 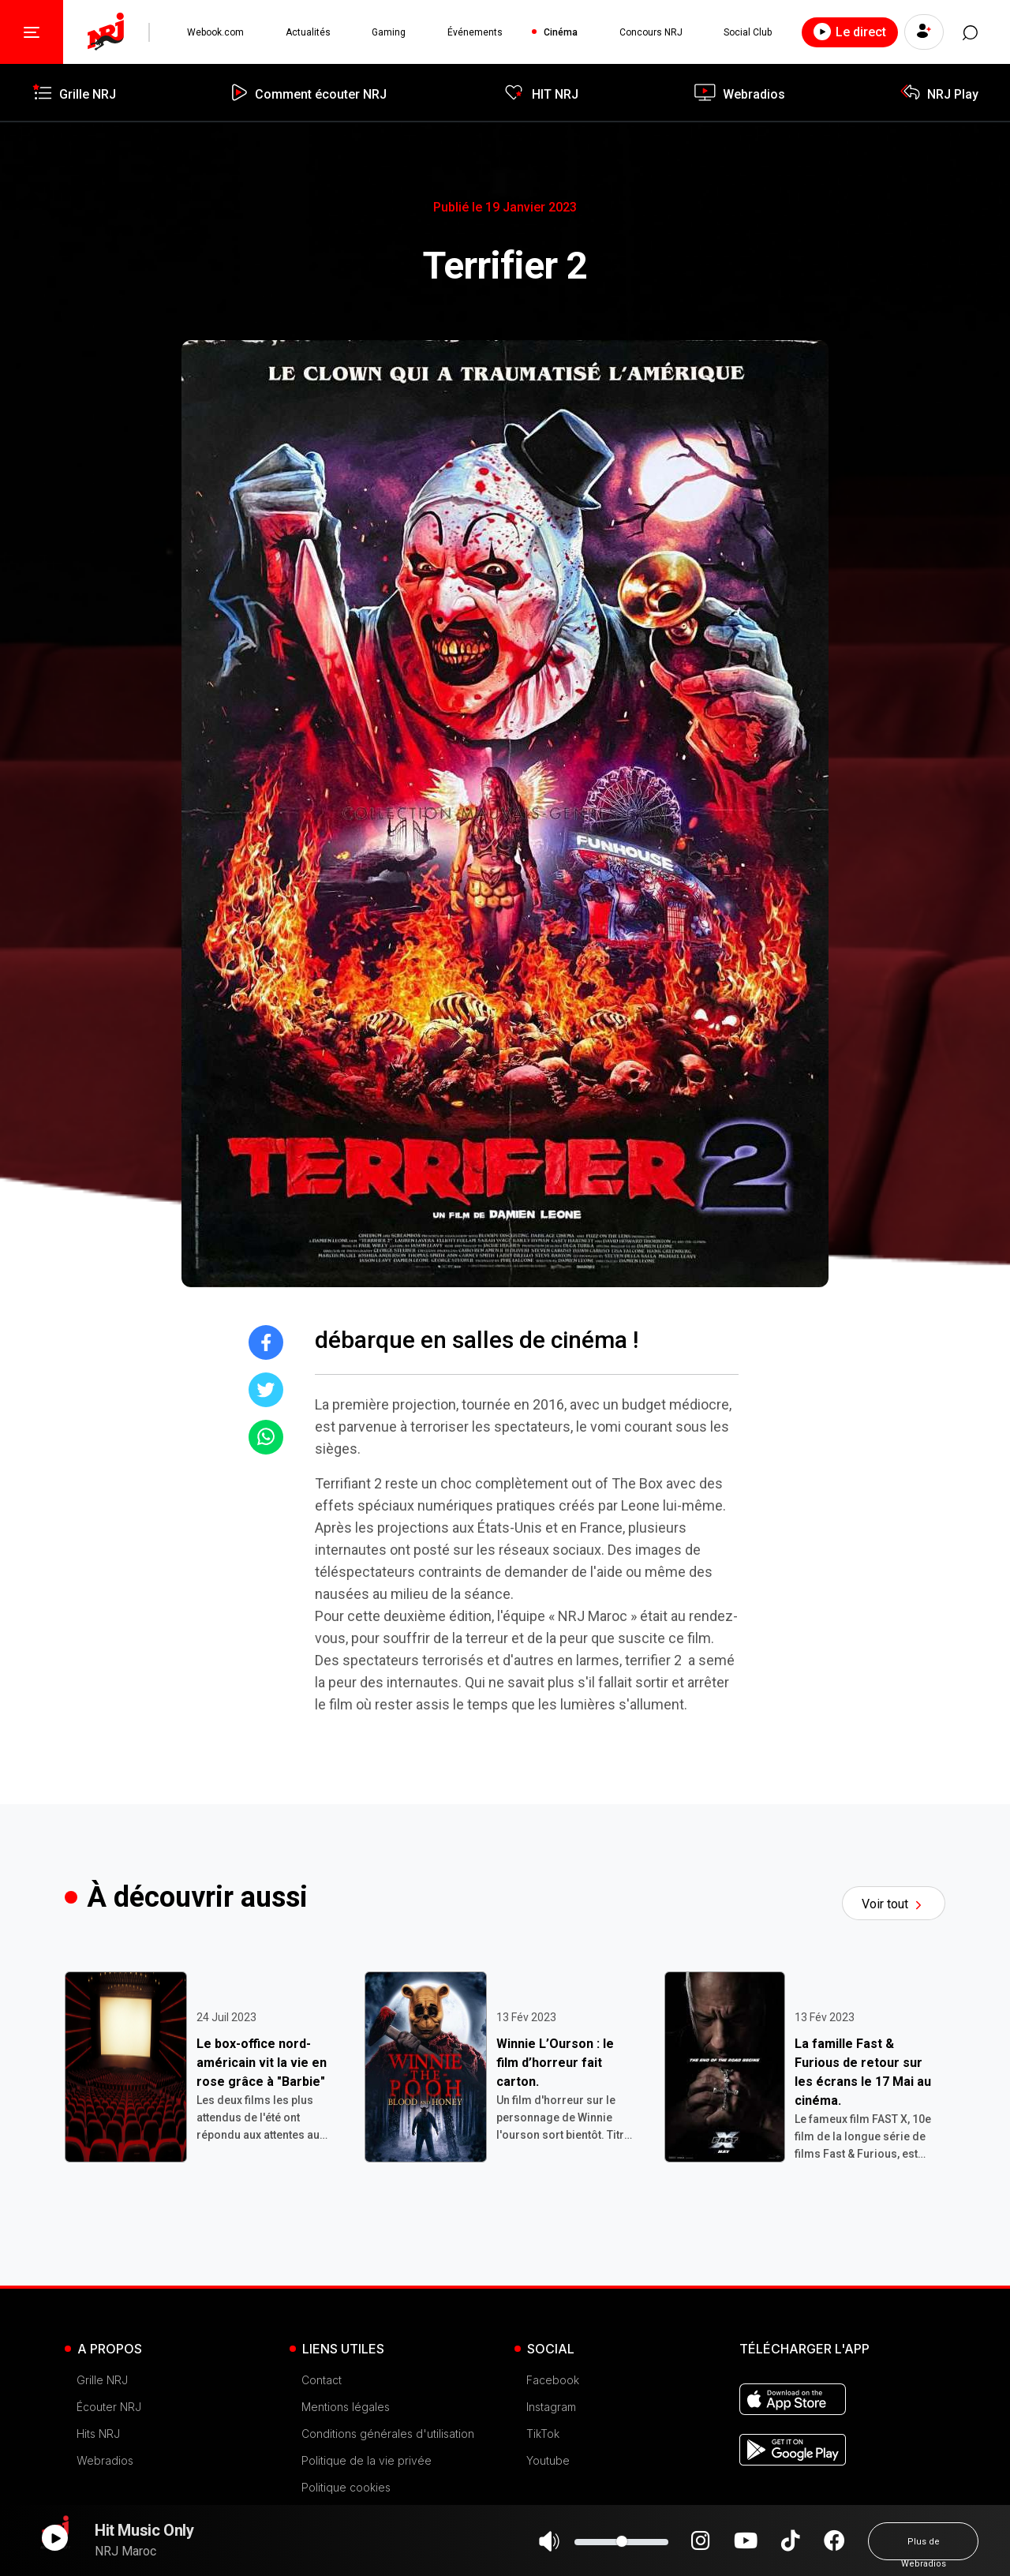 I want to click on Instagram, so click(x=551, y=2406).